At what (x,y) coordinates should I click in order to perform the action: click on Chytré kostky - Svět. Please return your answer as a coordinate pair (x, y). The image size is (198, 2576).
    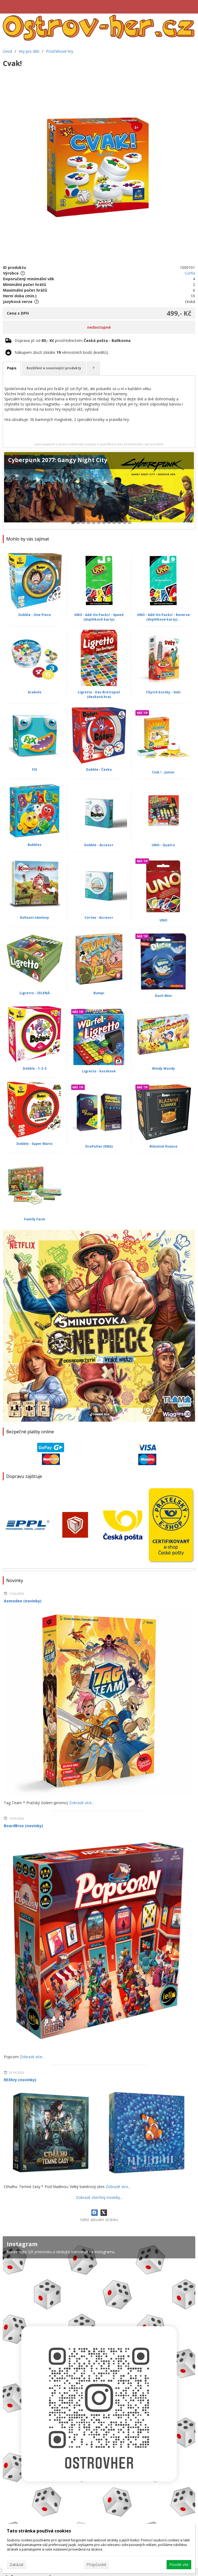
    Looking at the image, I should click on (163, 692).